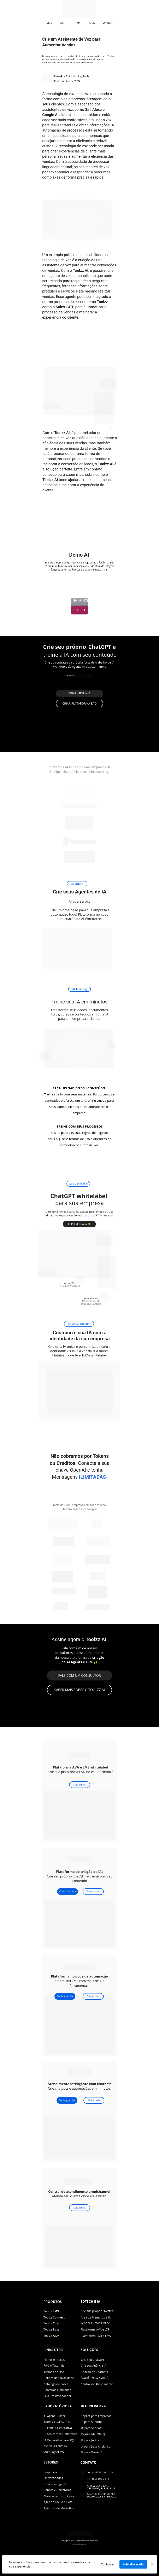 This screenshot has height=2576, width=159. What do you see at coordinates (57, 2396) in the screenshot?
I see `Seja um Revendedor` at bounding box center [57, 2396].